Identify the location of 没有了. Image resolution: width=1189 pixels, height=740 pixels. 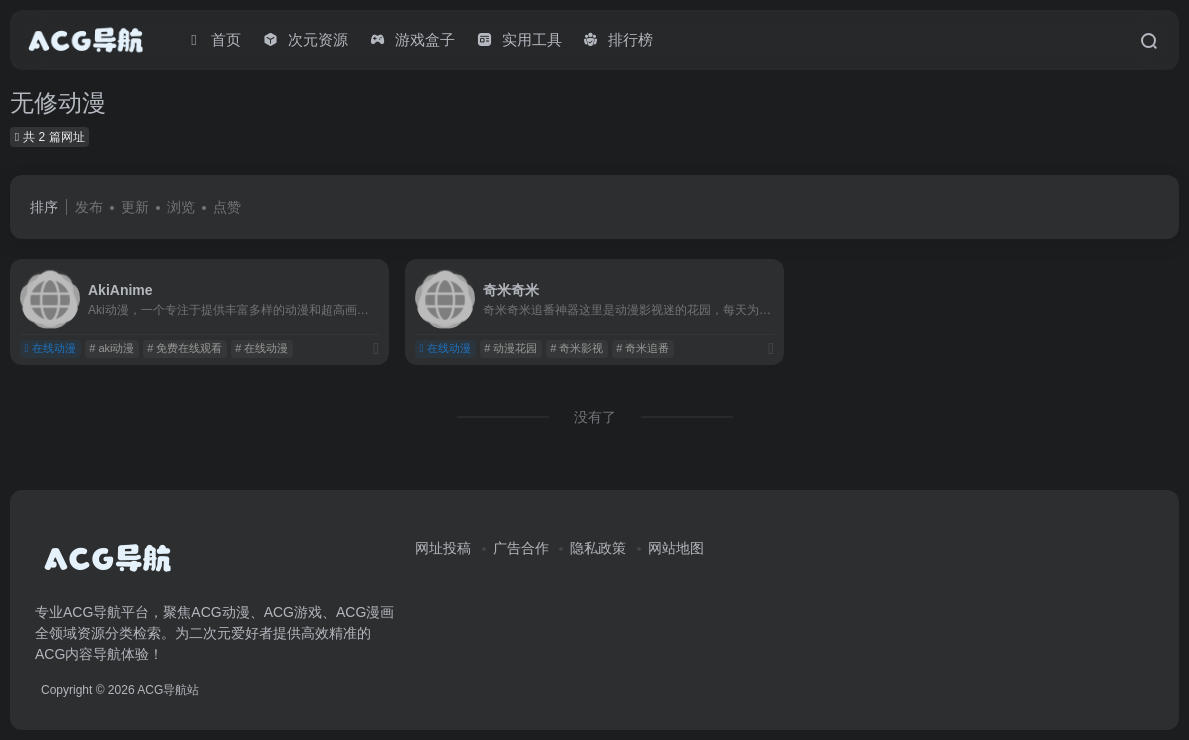
(595, 417).